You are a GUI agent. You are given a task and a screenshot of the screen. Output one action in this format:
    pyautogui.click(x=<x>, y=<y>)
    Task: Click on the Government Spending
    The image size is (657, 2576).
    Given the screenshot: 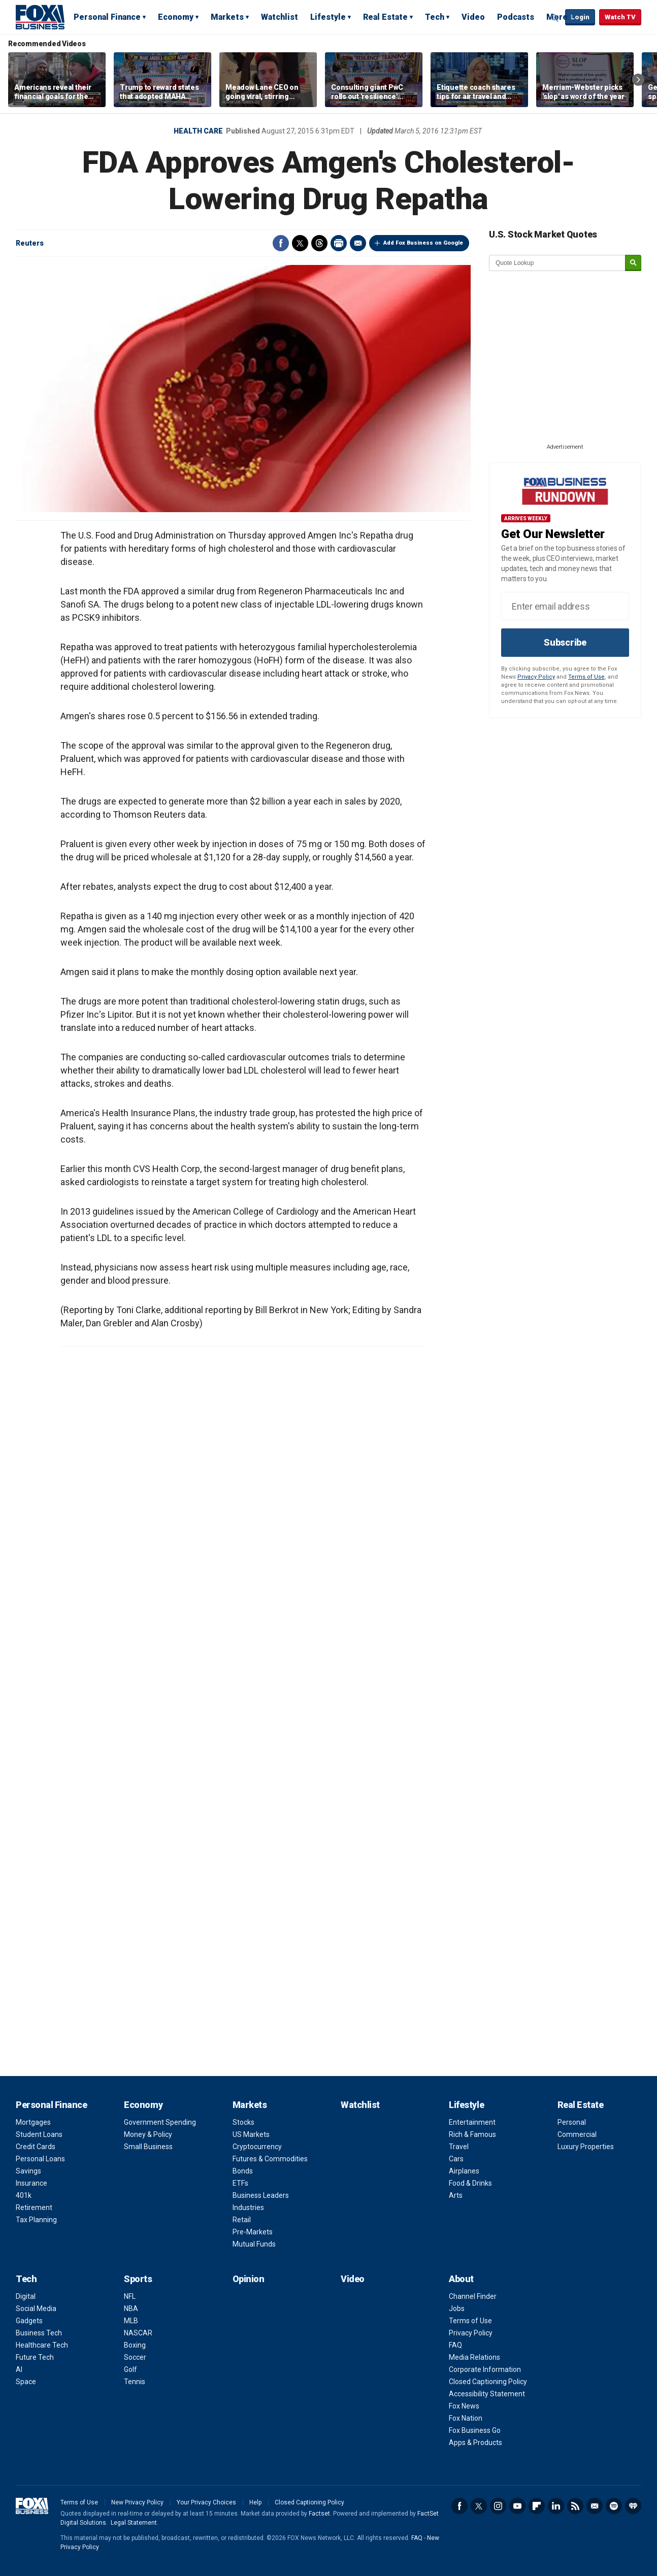 What is the action you would take?
    pyautogui.click(x=160, y=2122)
    